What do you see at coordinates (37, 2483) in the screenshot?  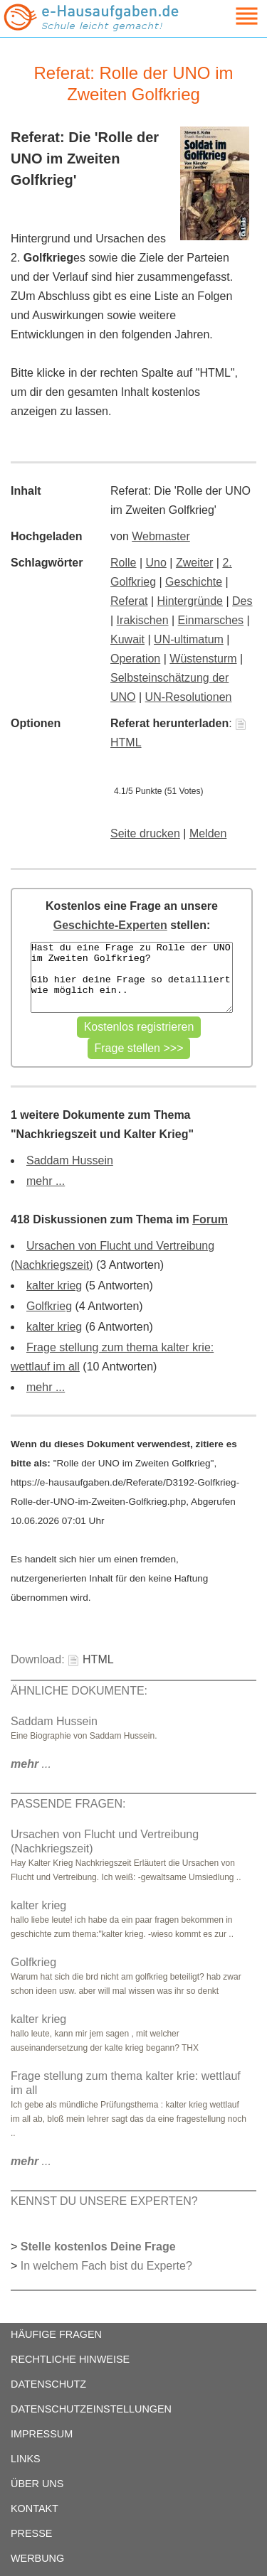 I see `ÜBER UNS` at bounding box center [37, 2483].